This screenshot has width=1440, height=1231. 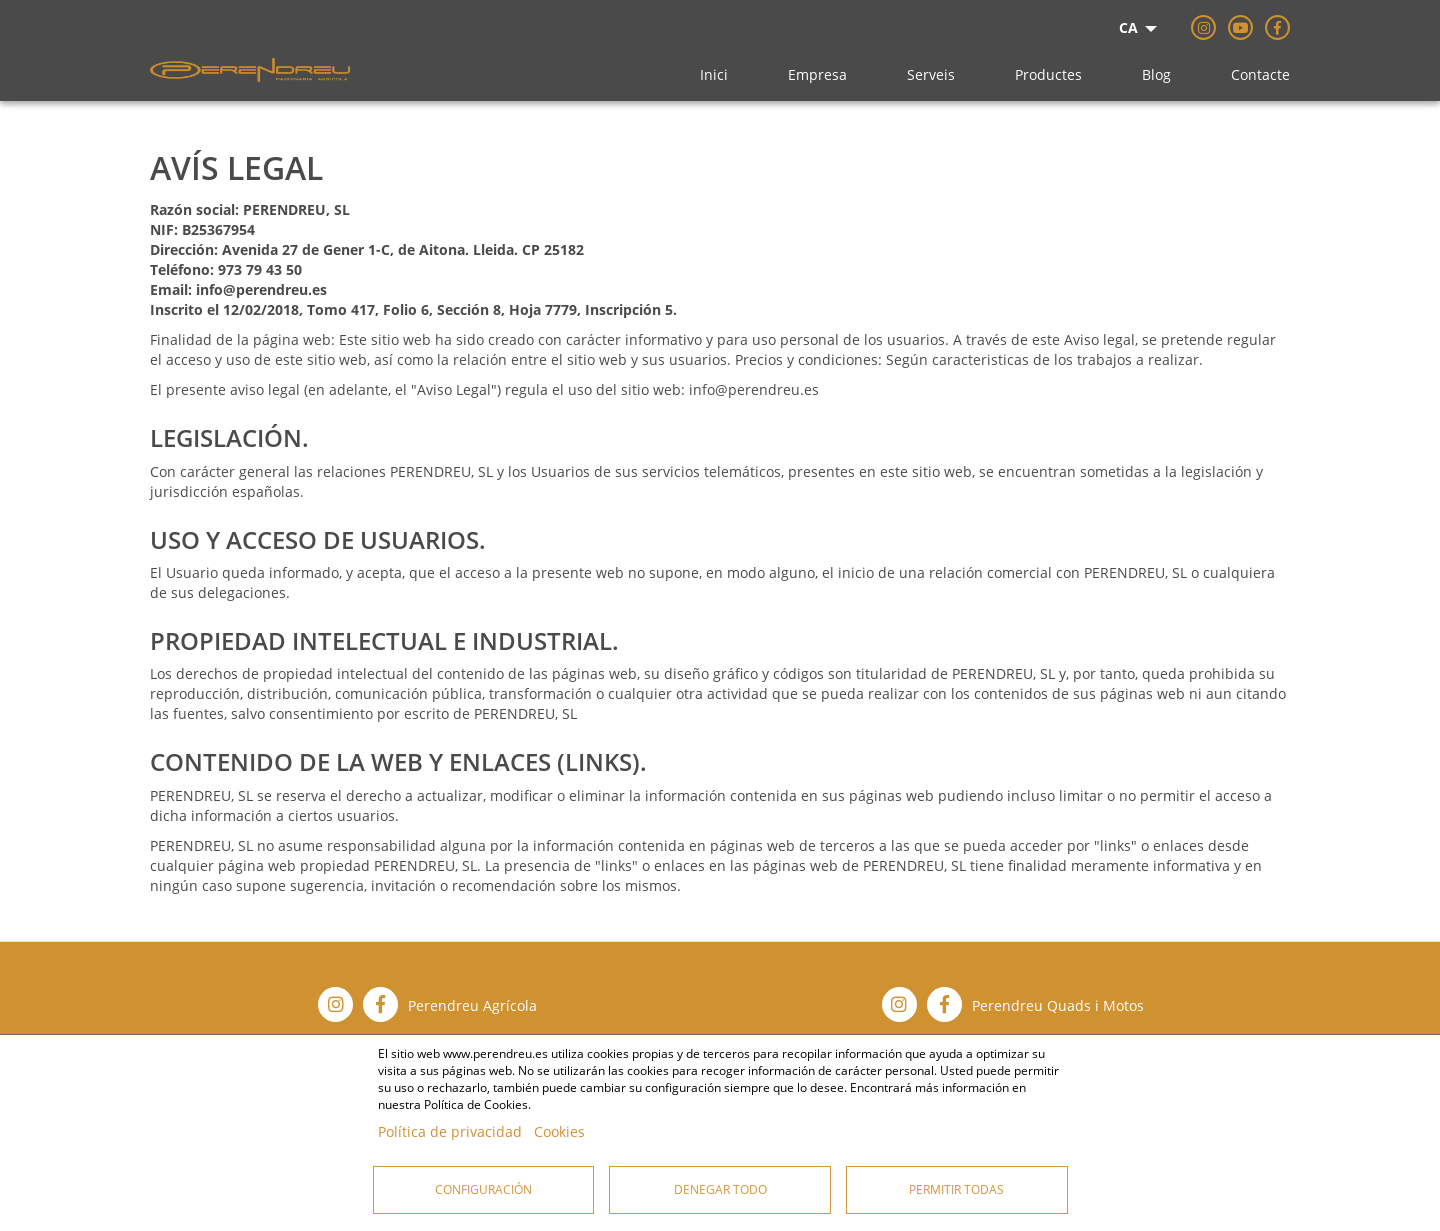 What do you see at coordinates (720, 1189) in the screenshot?
I see `Denegar todo` at bounding box center [720, 1189].